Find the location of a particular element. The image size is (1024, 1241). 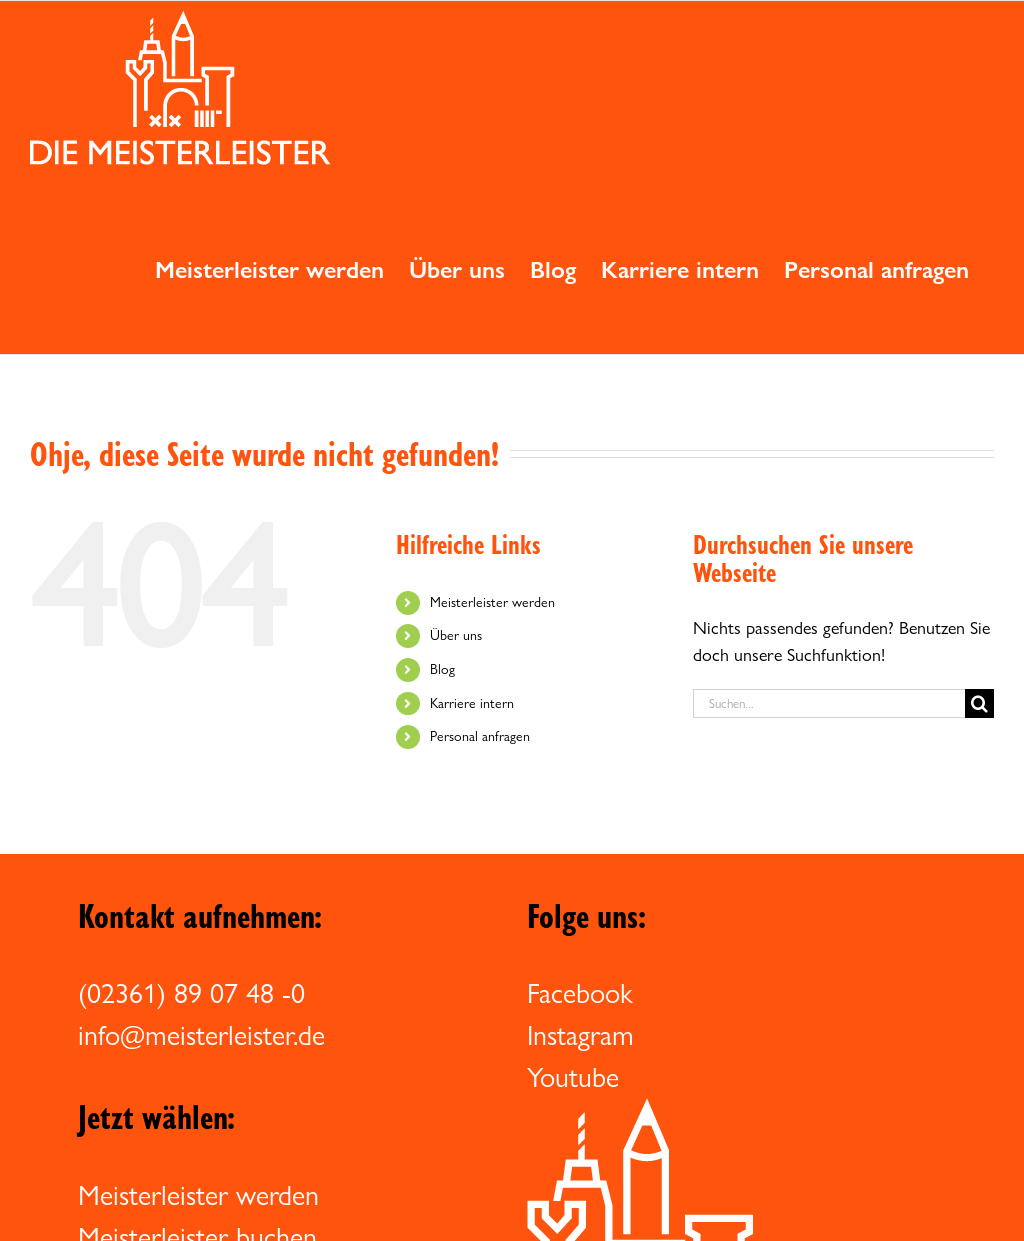

Personal anfragen is located at coordinates (480, 736).